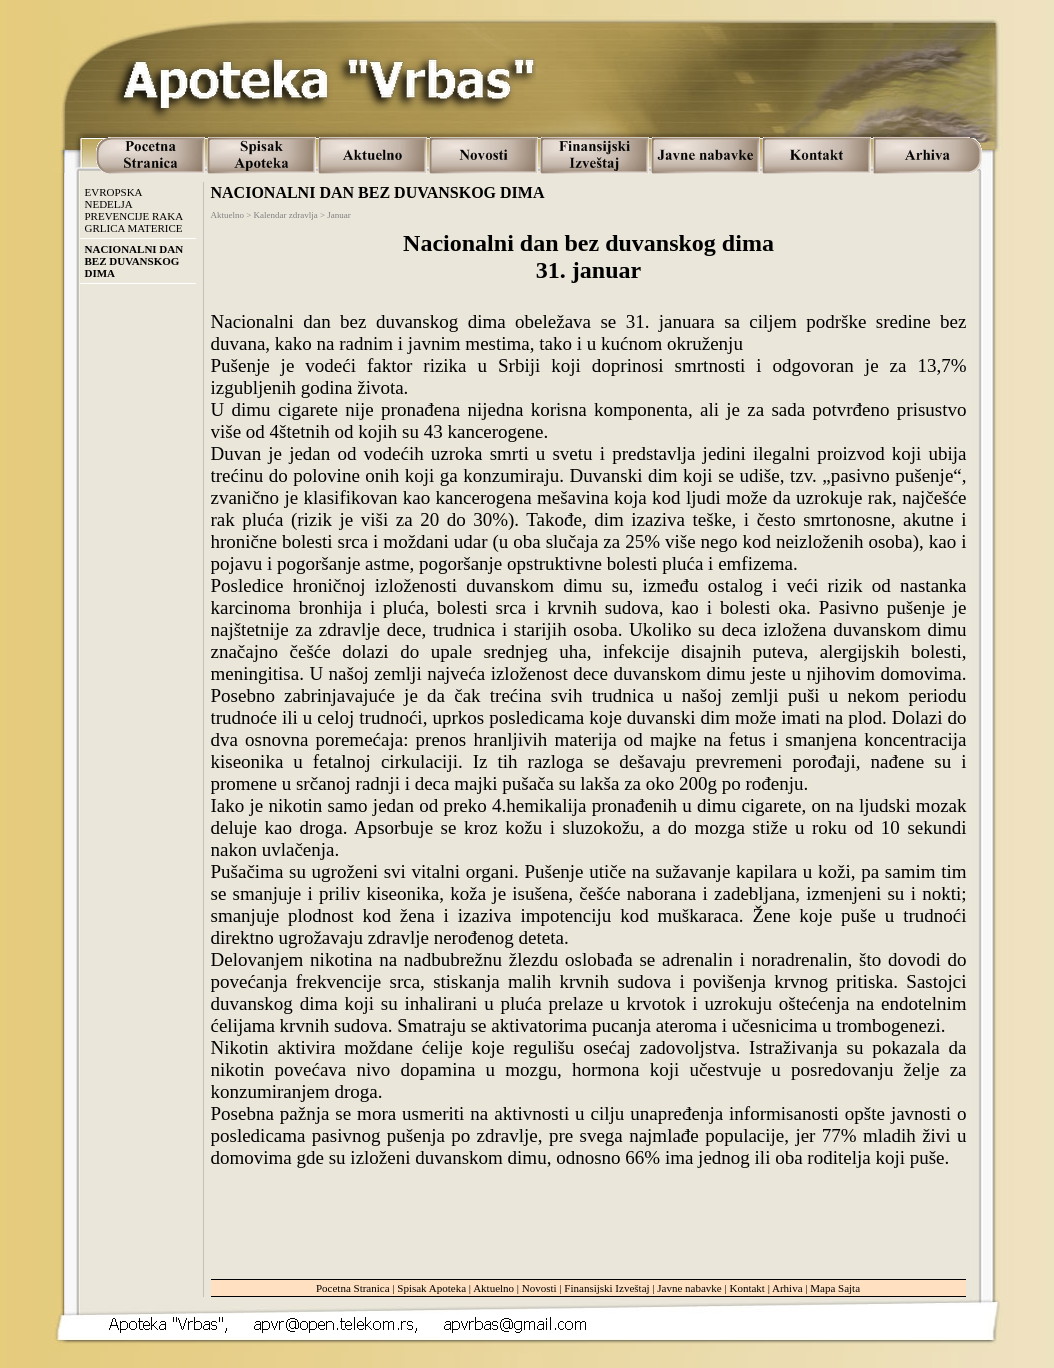 This screenshot has height=1368, width=1054. Describe the element at coordinates (835, 1288) in the screenshot. I see `Mapa Sajta` at that location.